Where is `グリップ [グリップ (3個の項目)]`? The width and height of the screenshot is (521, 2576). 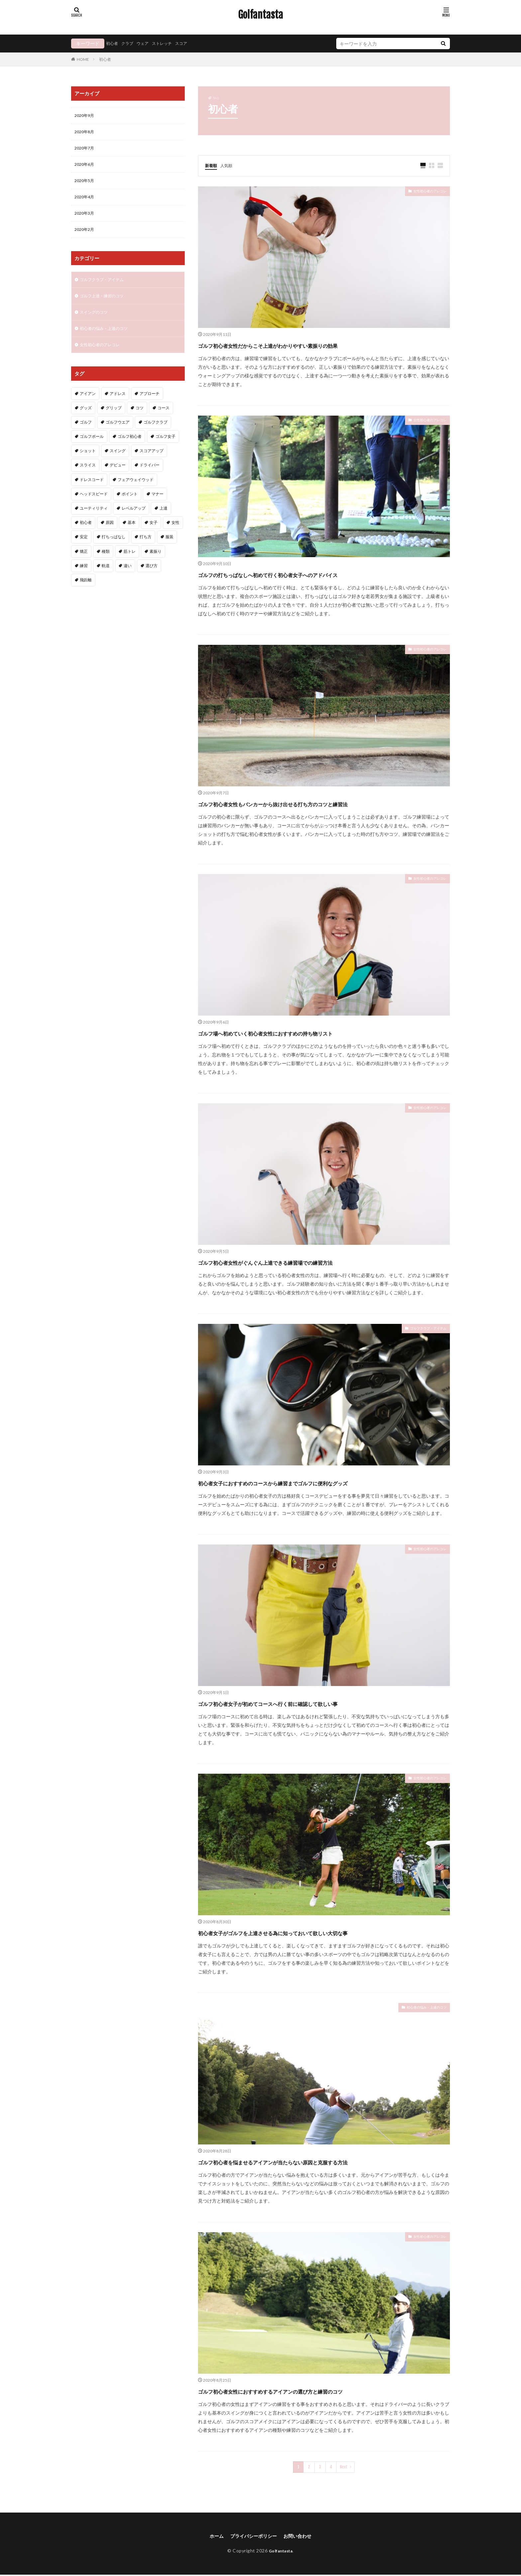 グリップ [グリップ (3個の項目)] is located at coordinates (114, 420).